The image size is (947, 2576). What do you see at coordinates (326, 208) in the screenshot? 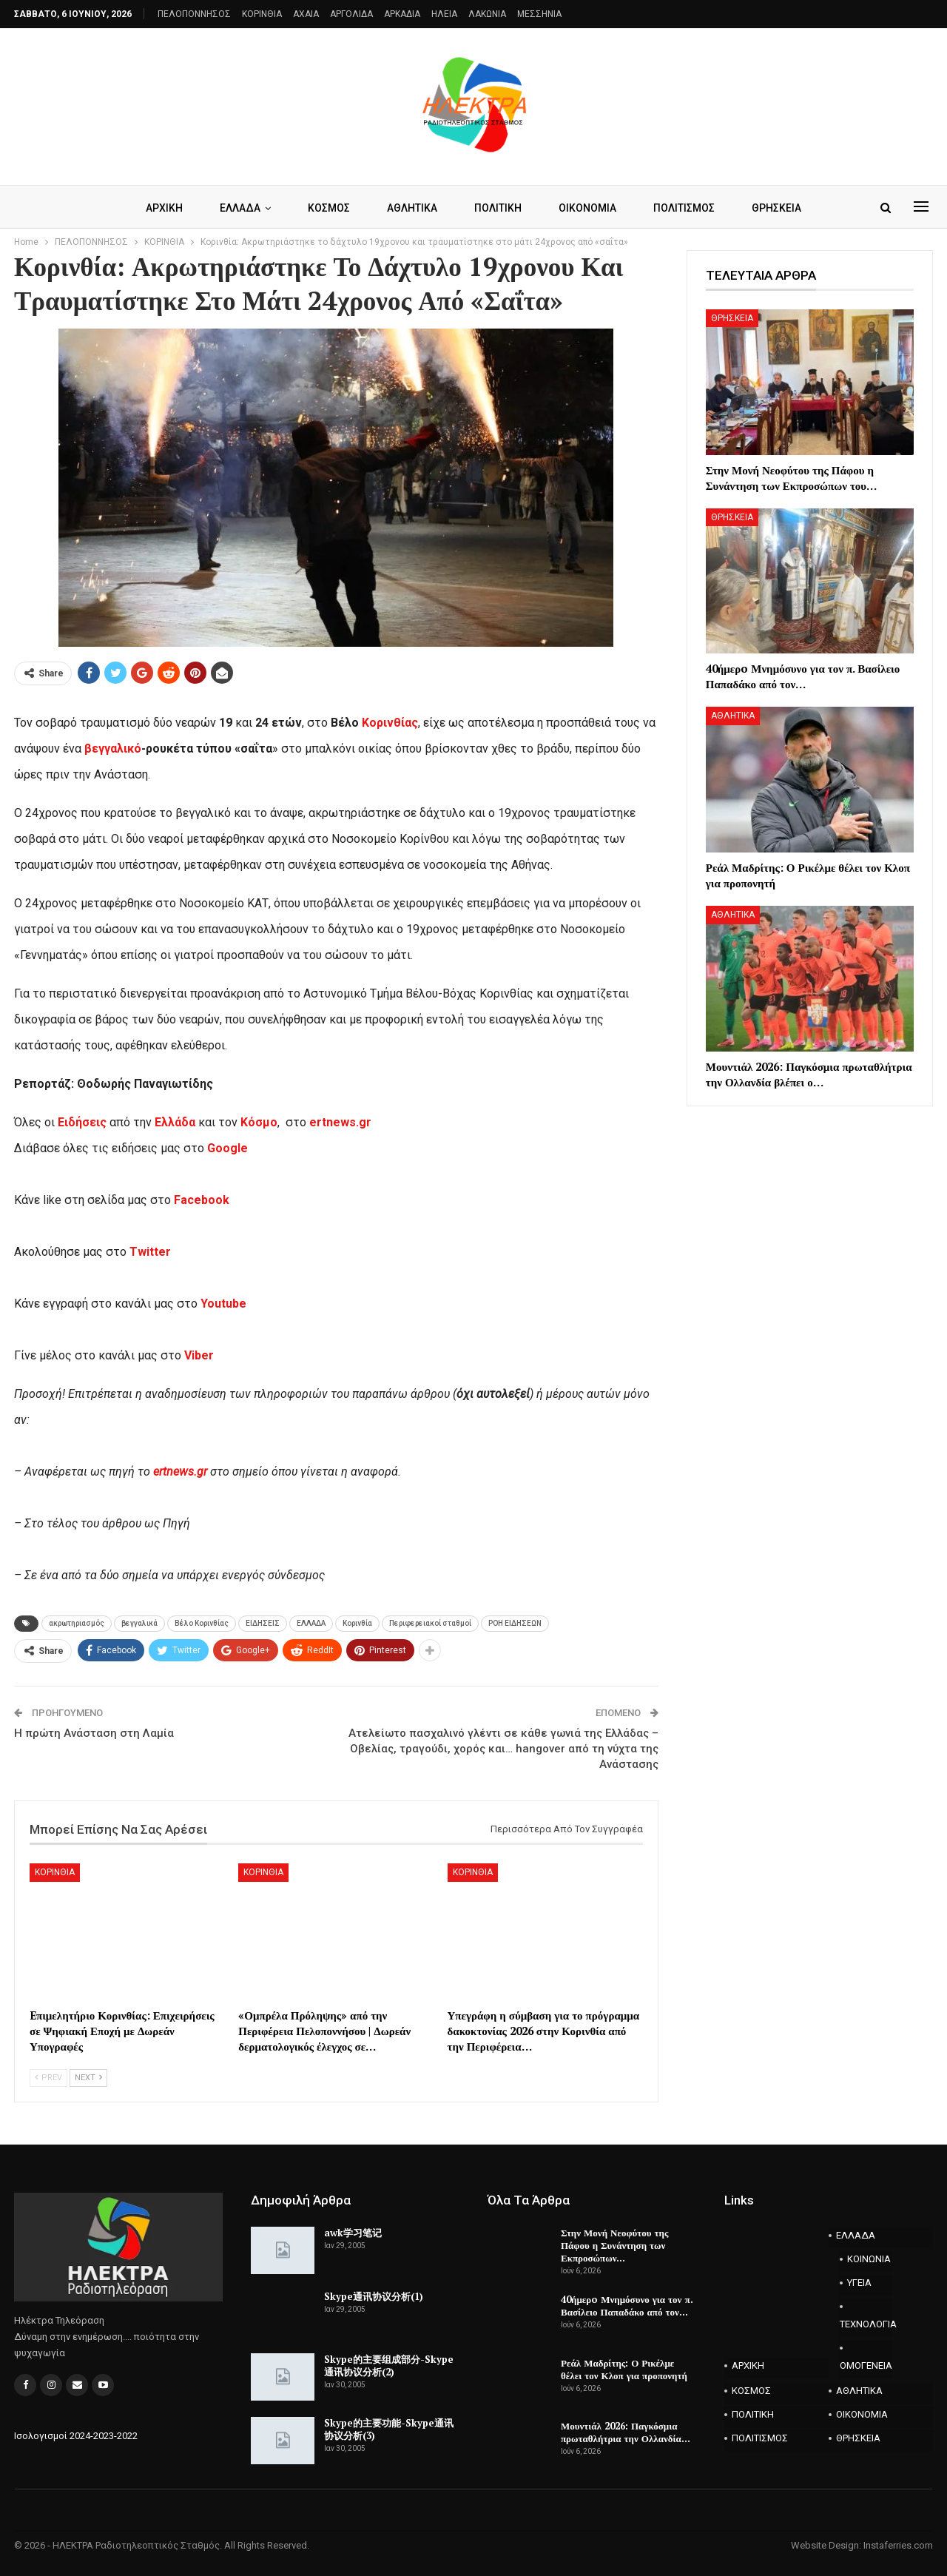
I see `ΚΟΣΜΟΣ` at bounding box center [326, 208].